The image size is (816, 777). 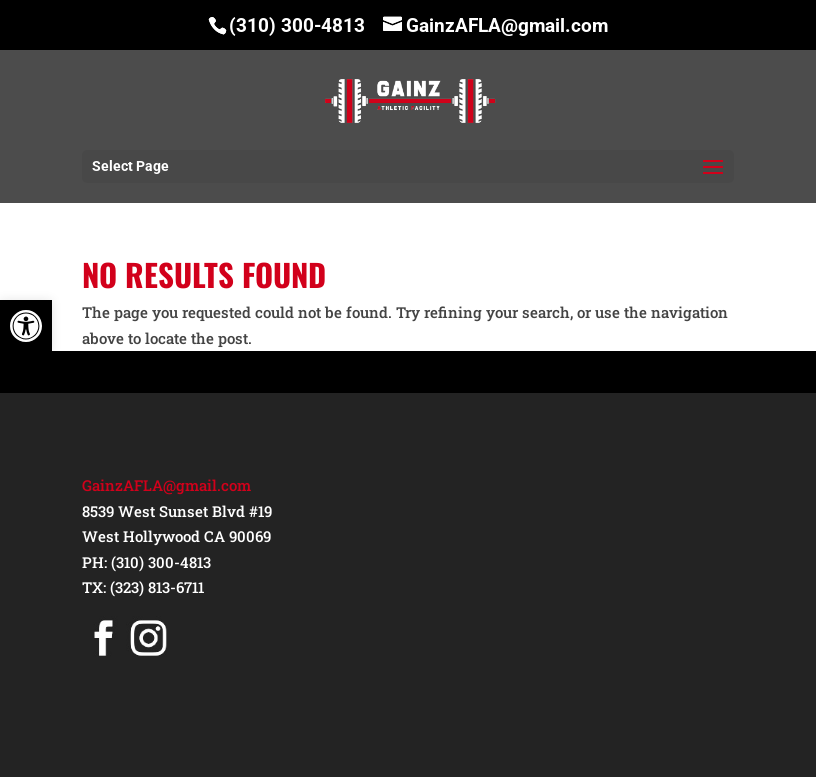 I want to click on [button], so click(x=26, y=326).